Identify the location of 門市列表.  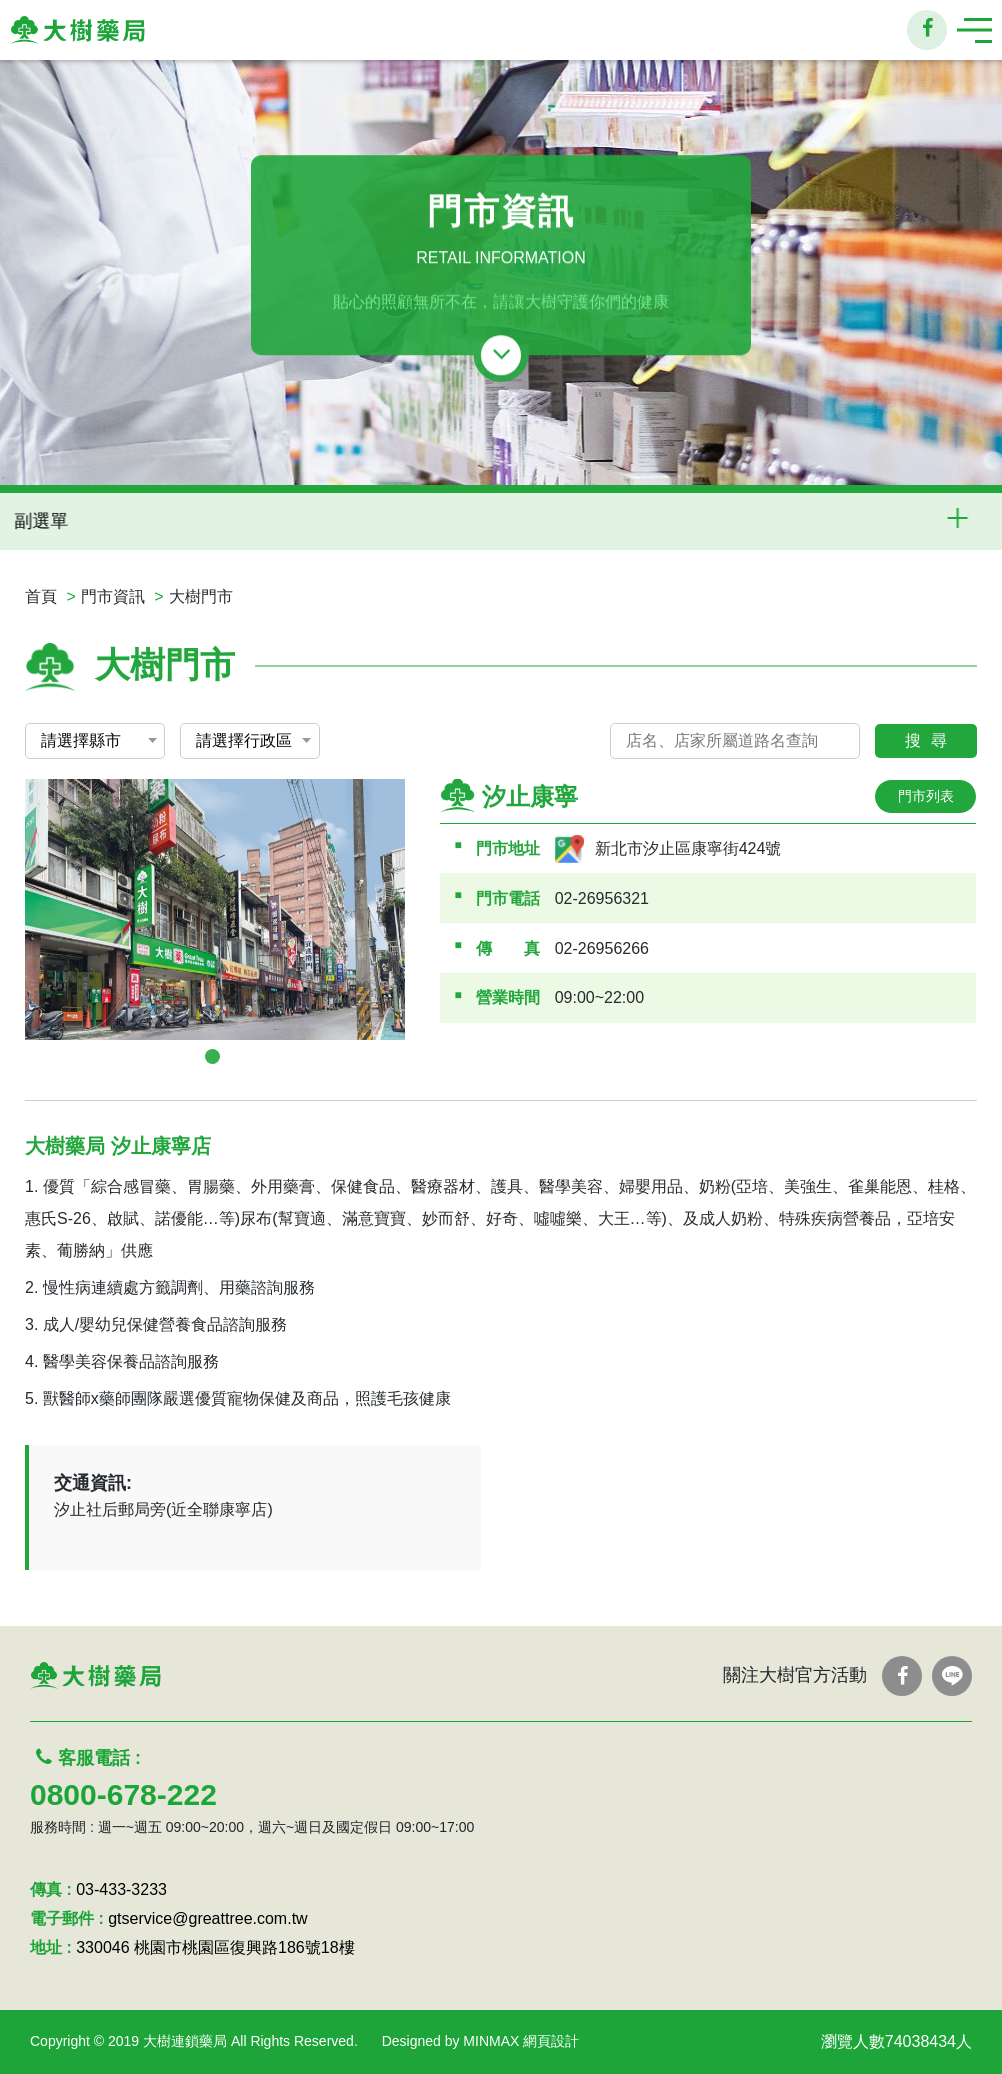
(926, 796).